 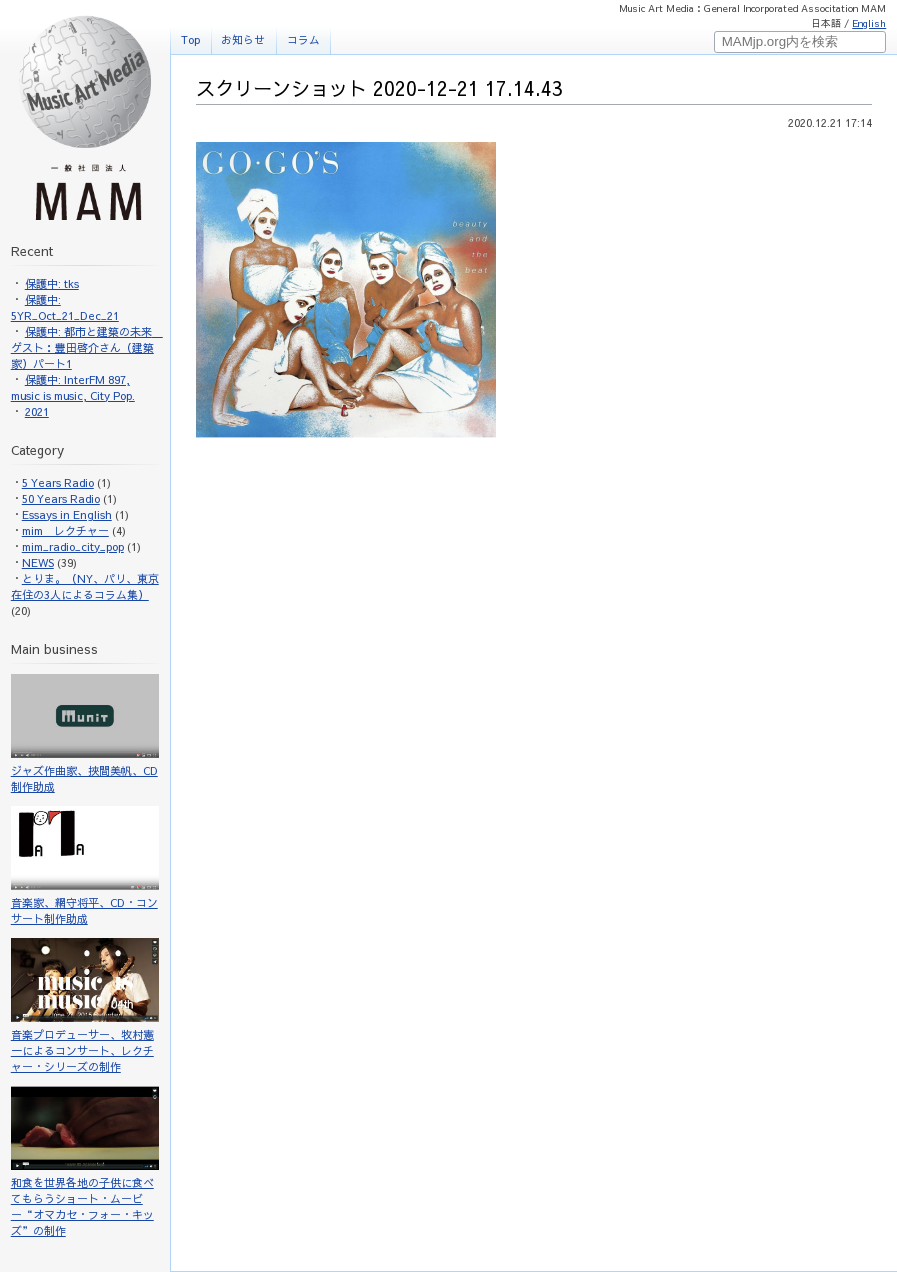 I want to click on 5 Years Radio, so click(x=58, y=482).